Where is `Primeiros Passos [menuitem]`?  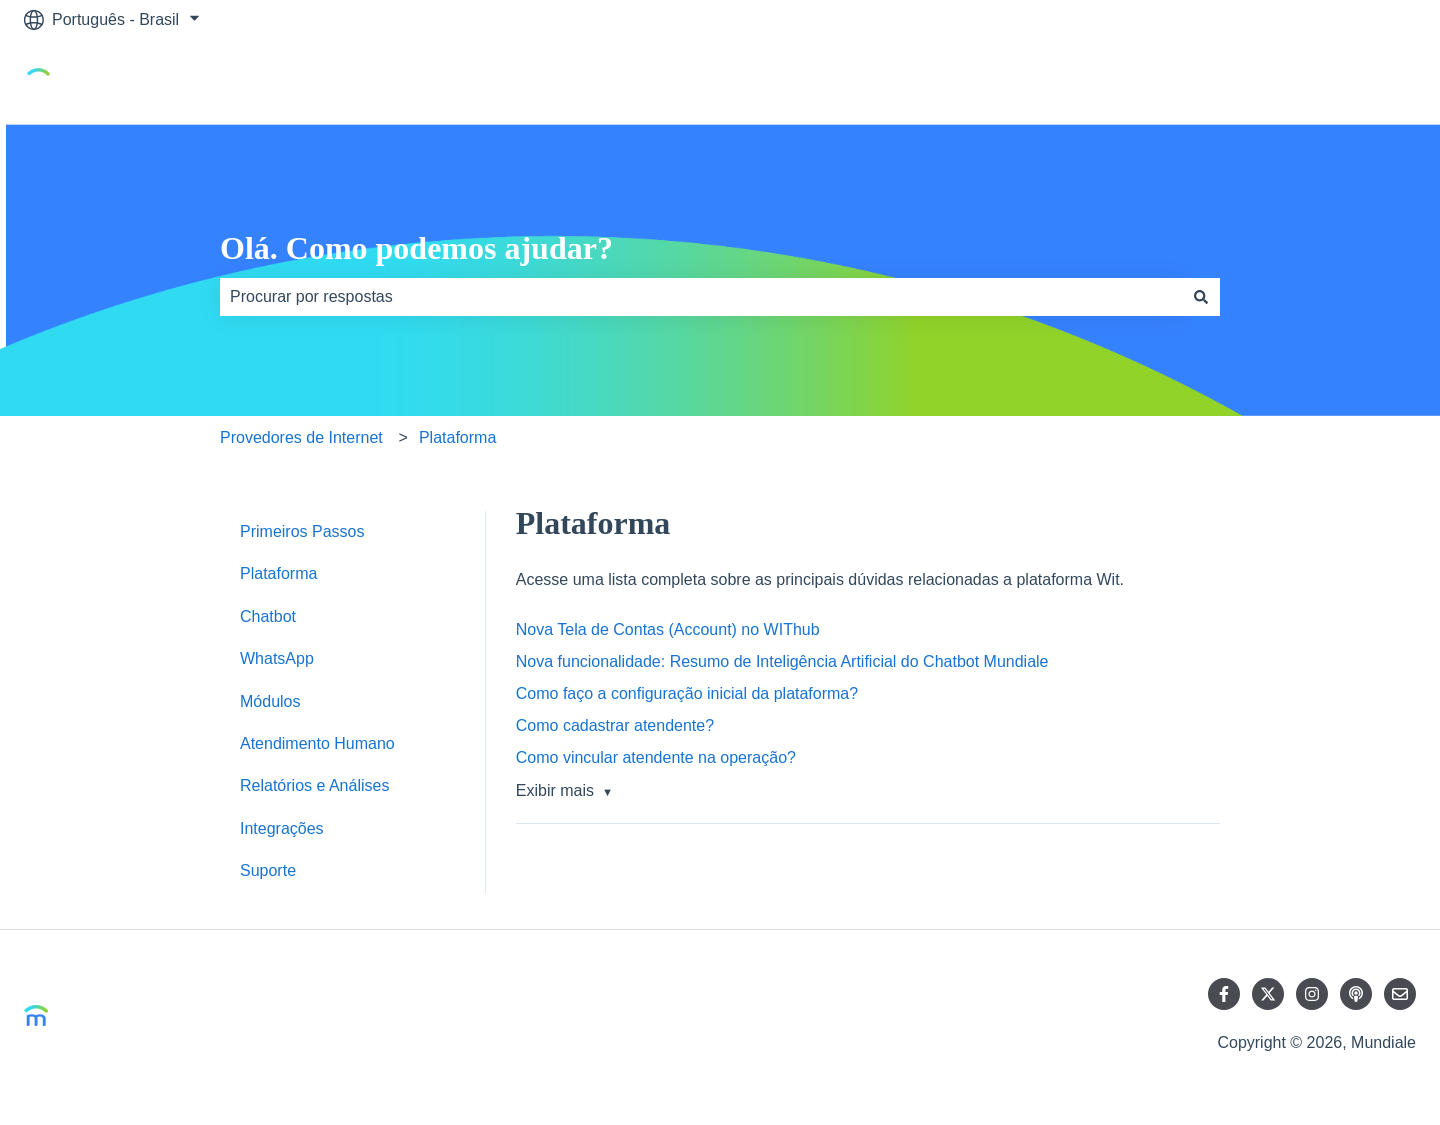 Primeiros Passos [menuitem] is located at coordinates (302, 531).